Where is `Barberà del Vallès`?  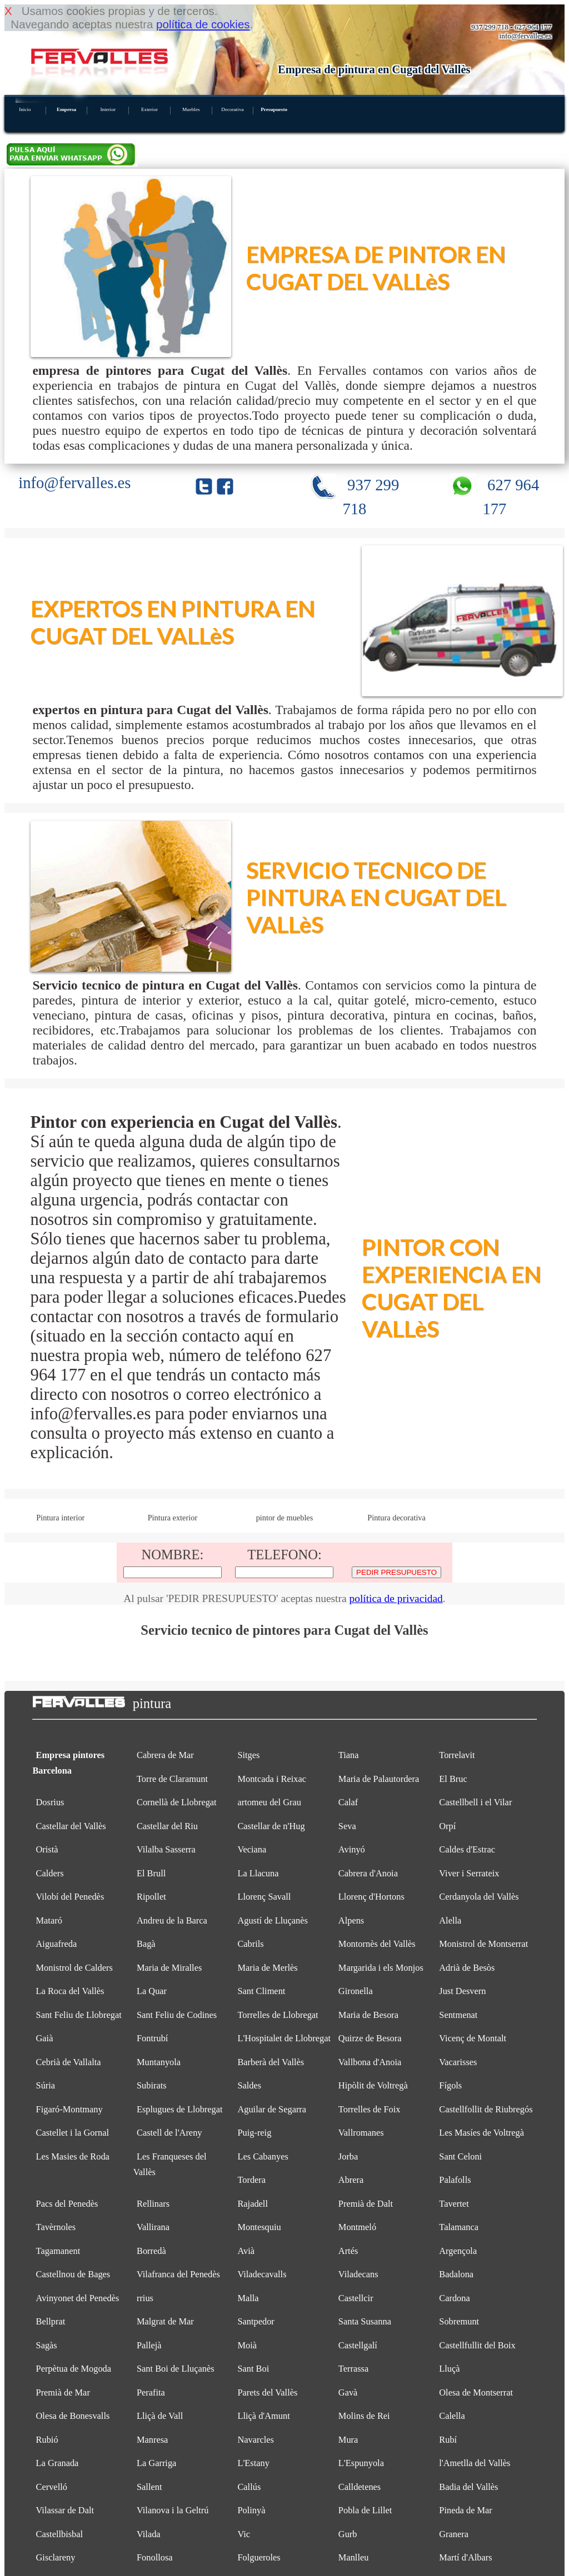
Barberà del Vallès is located at coordinates (270, 2062).